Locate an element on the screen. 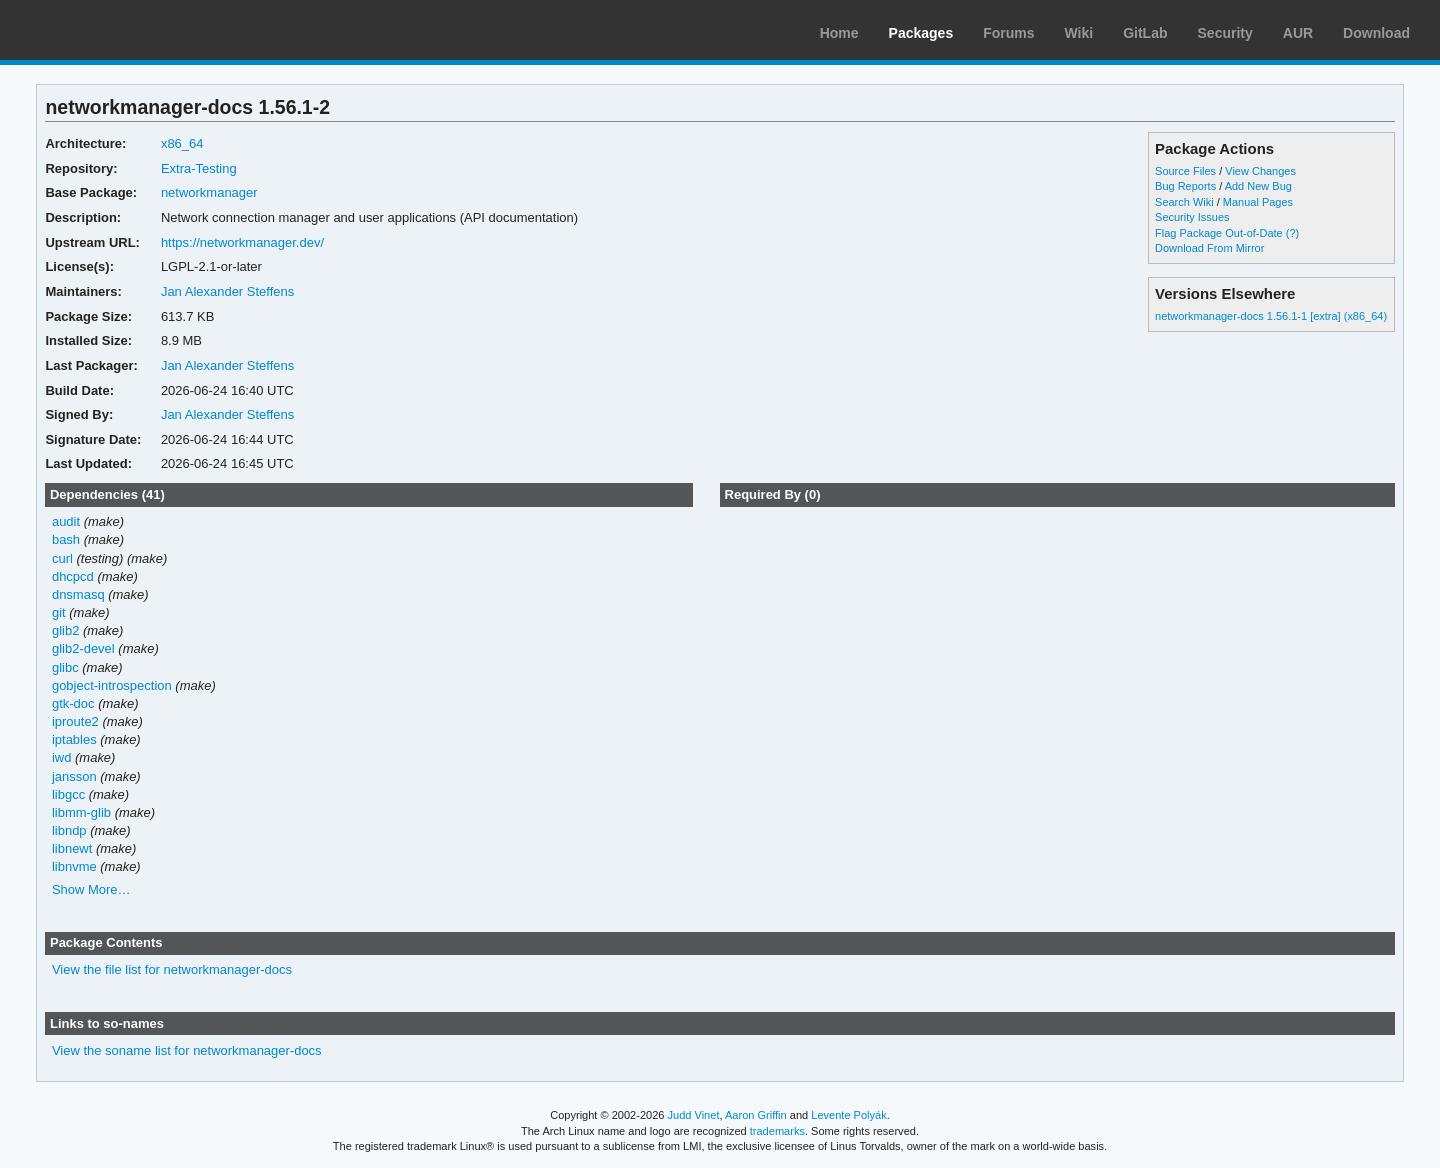  AUR is located at coordinates (1298, 33).